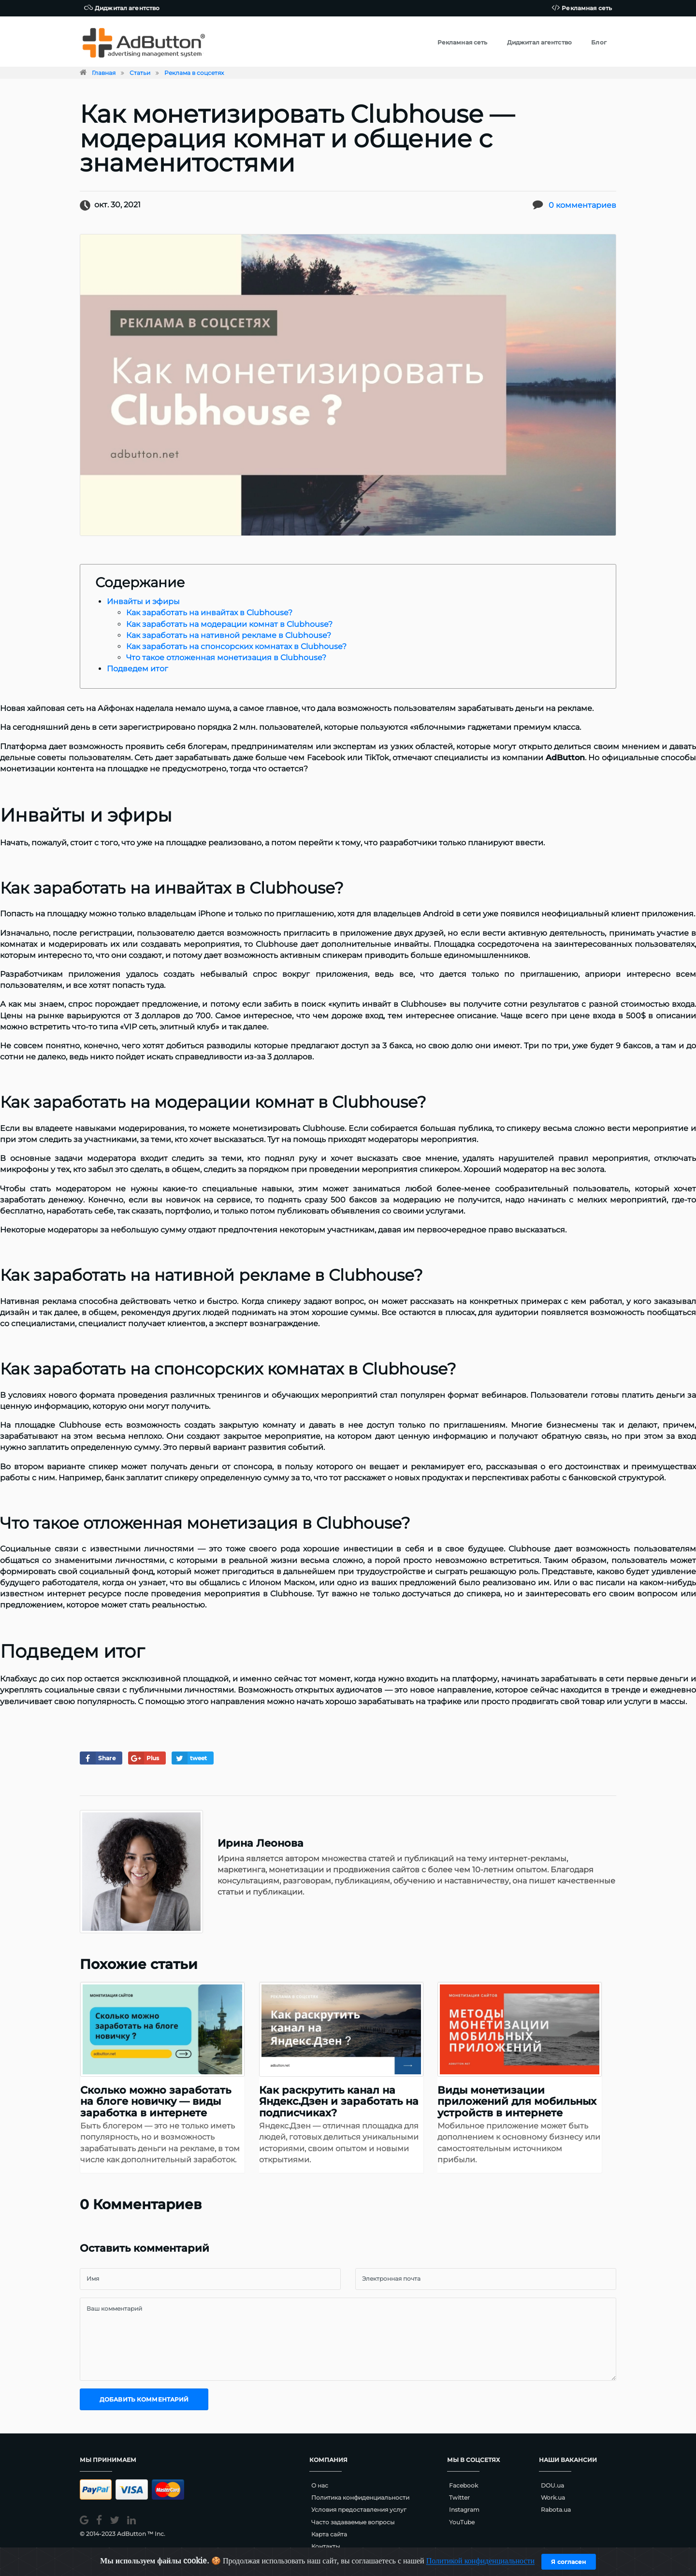  I want to click on Реклама в соцсетях, so click(194, 72).